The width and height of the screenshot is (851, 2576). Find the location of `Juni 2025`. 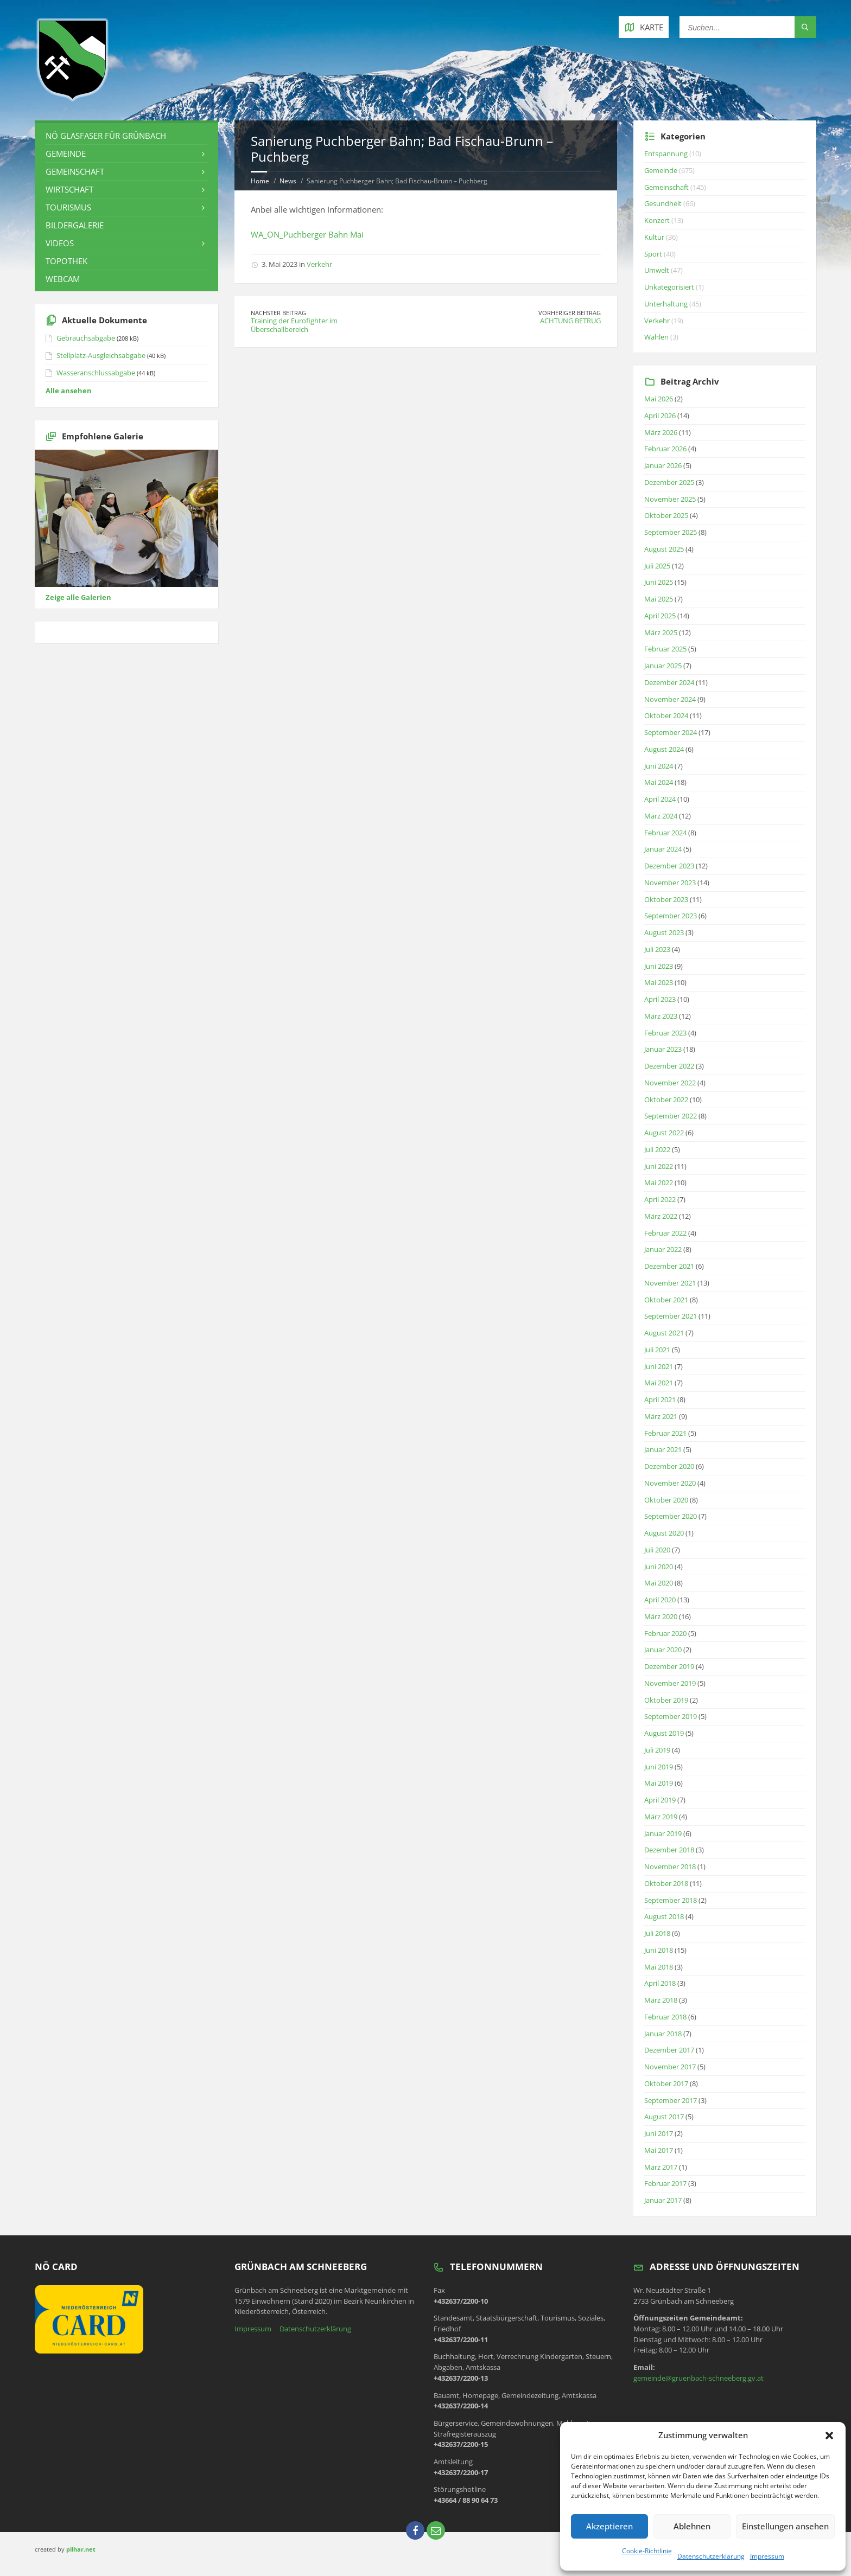

Juni 2025 is located at coordinates (658, 582).